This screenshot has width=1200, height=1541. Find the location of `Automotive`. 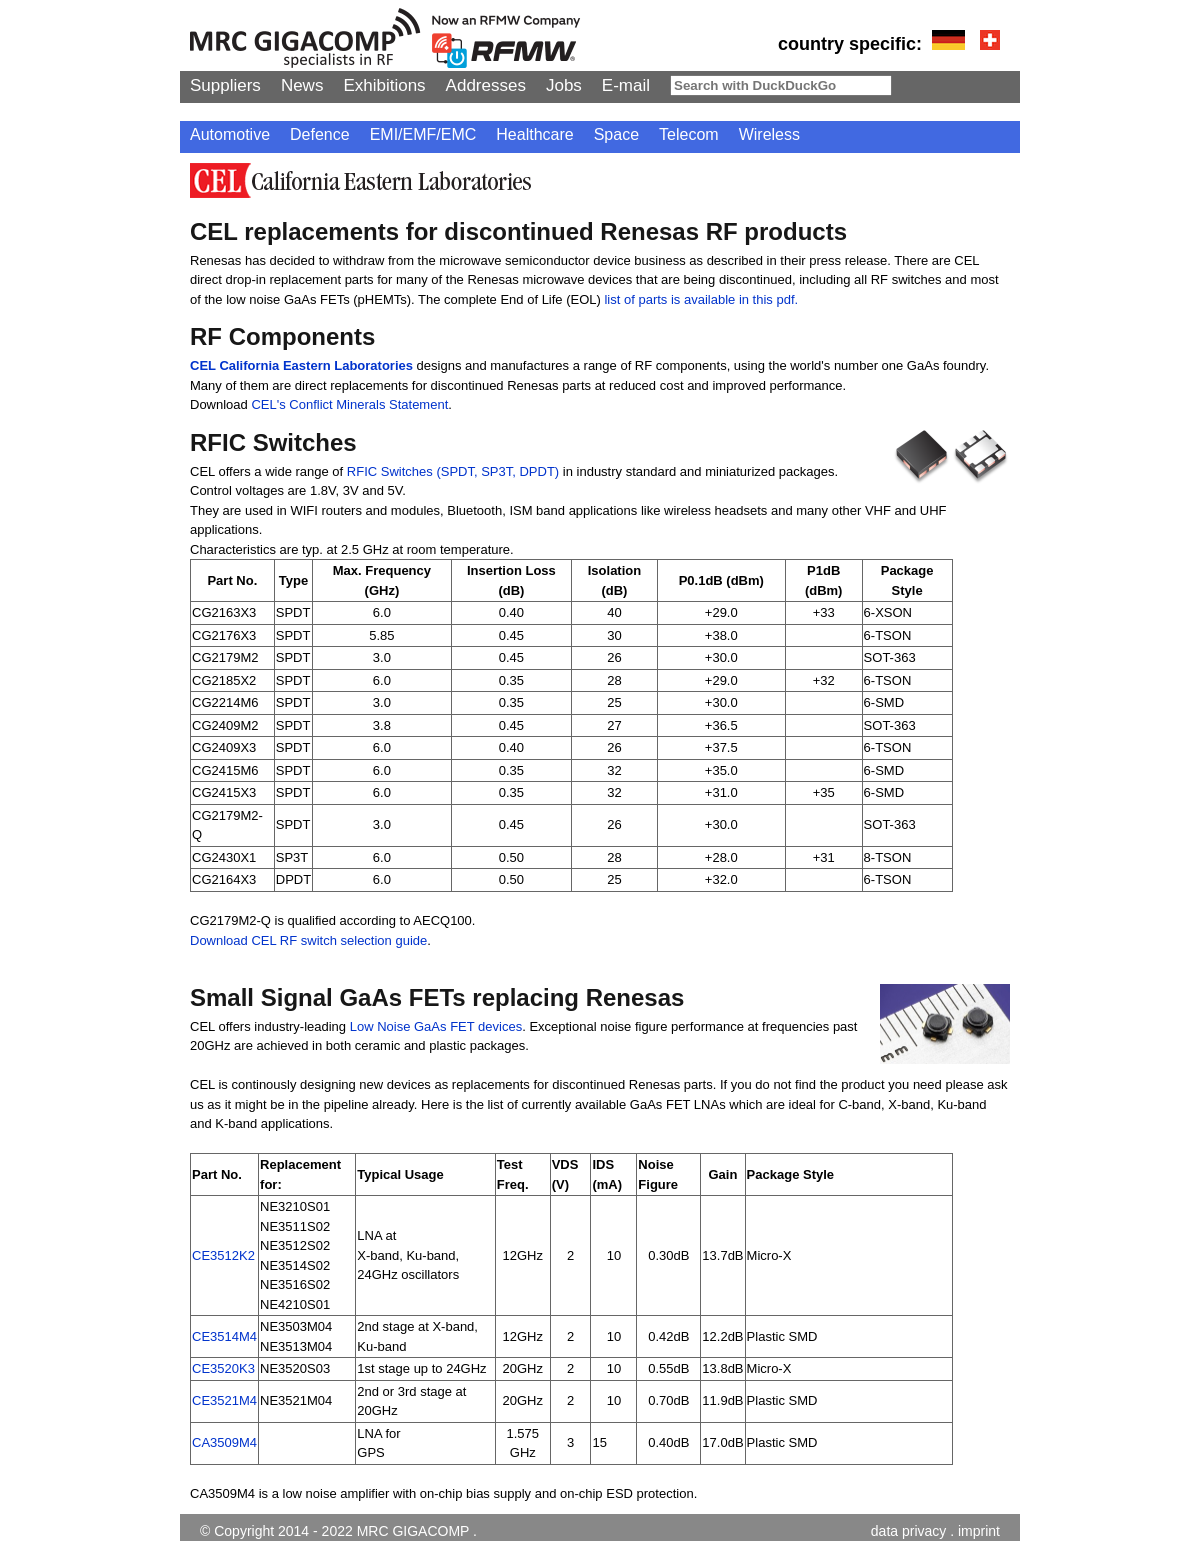

Automotive is located at coordinates (230, 134).